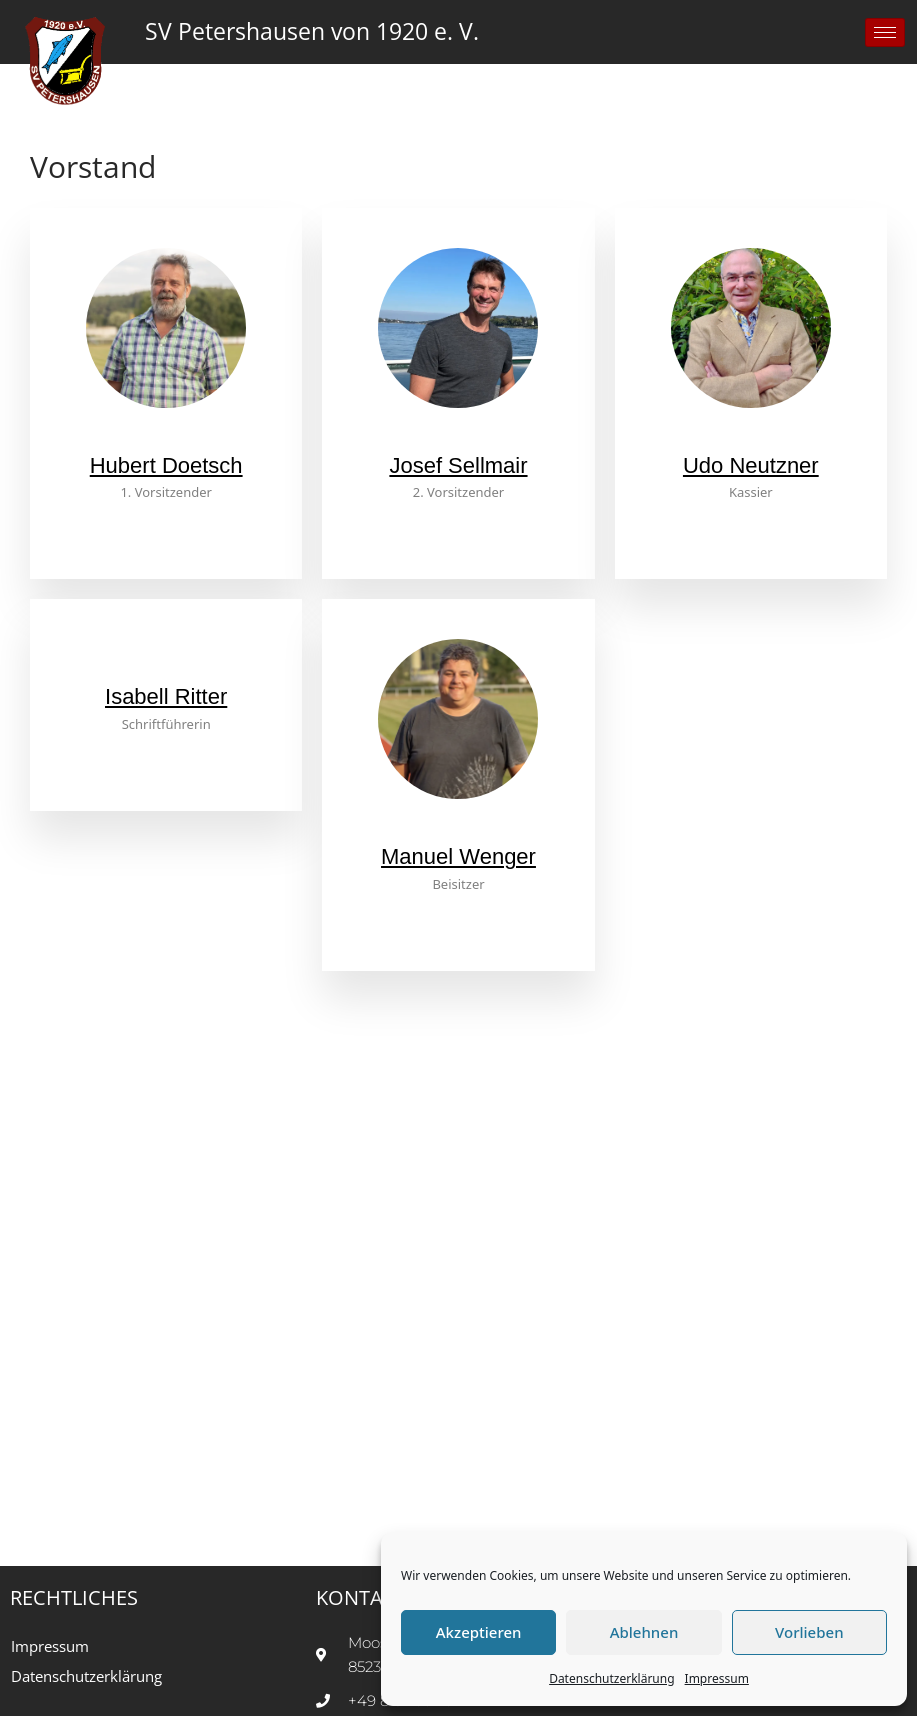  I want to click on Ablehnen, so click(644, 1632).